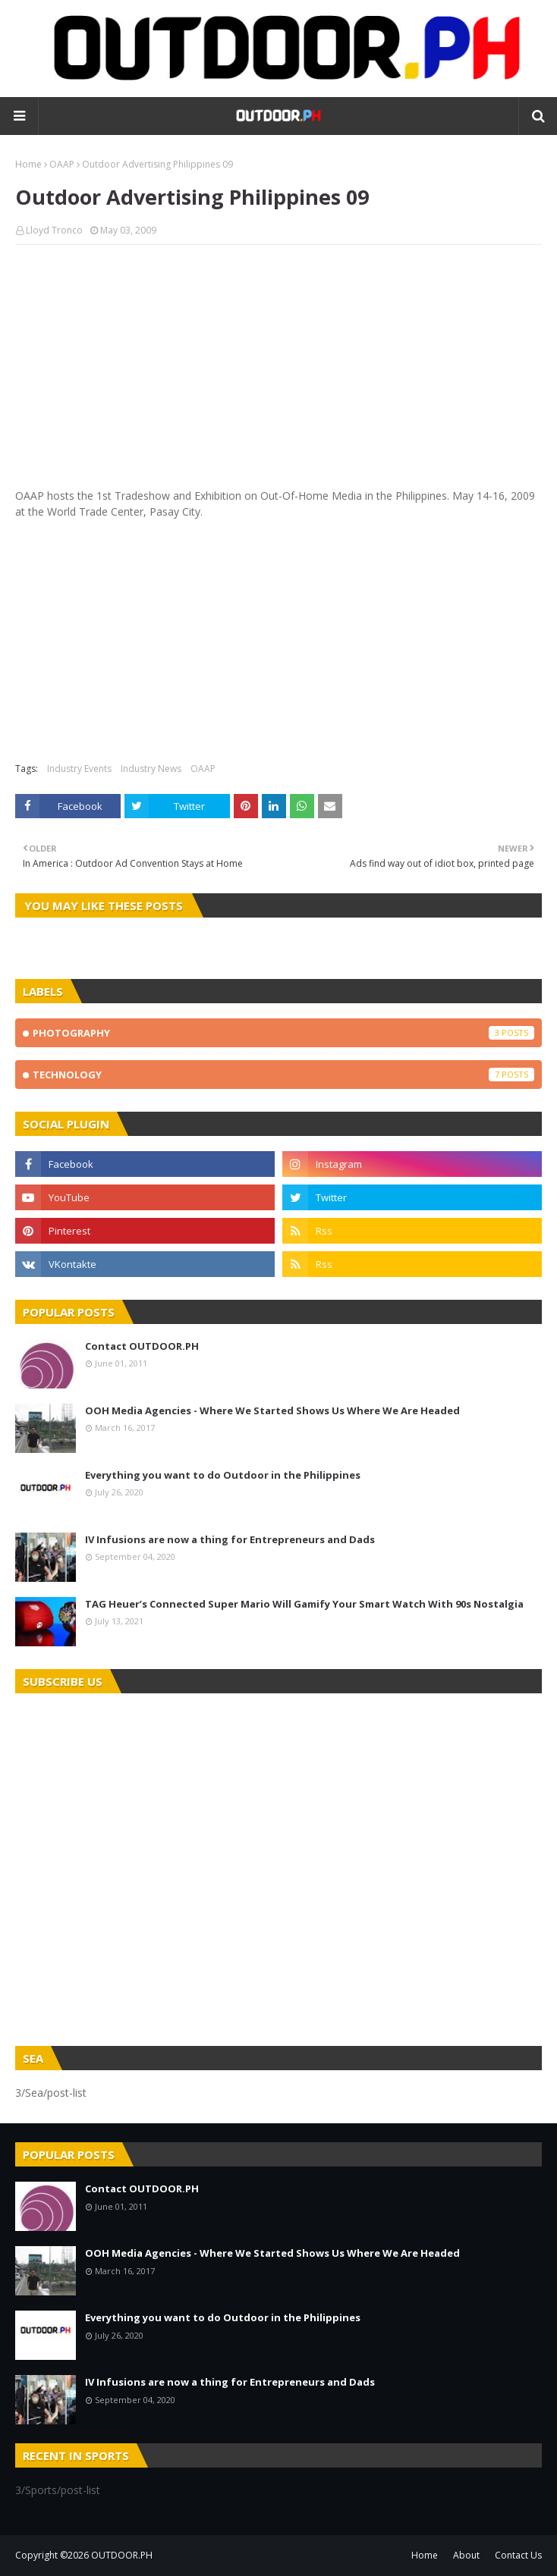  Describe the element at coordinates (142, 1346) in the screenshot. I see `Contact OUTDOOR.PH` at that location.